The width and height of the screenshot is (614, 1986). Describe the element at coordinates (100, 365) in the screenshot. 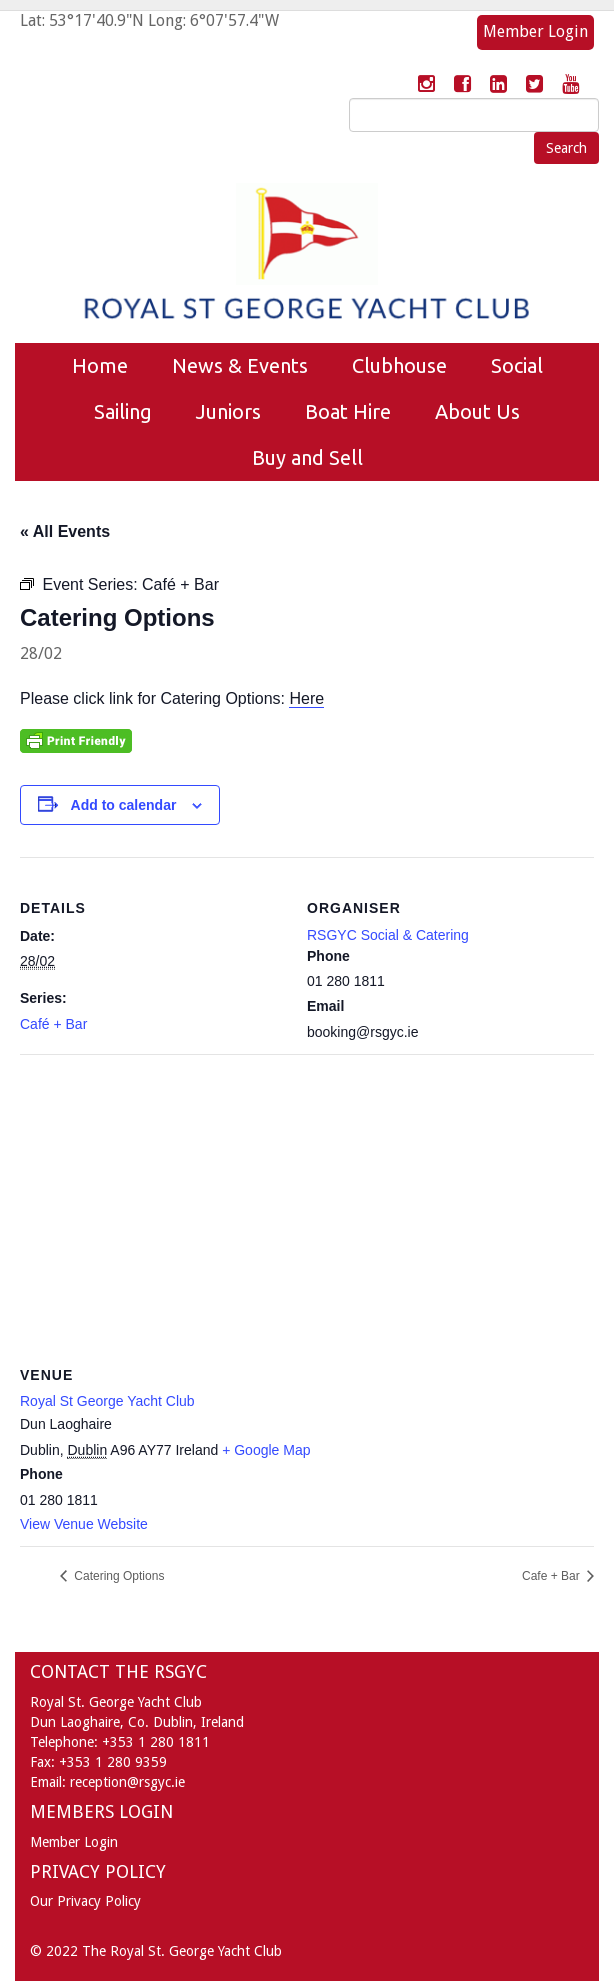

I see `Home` at that location.